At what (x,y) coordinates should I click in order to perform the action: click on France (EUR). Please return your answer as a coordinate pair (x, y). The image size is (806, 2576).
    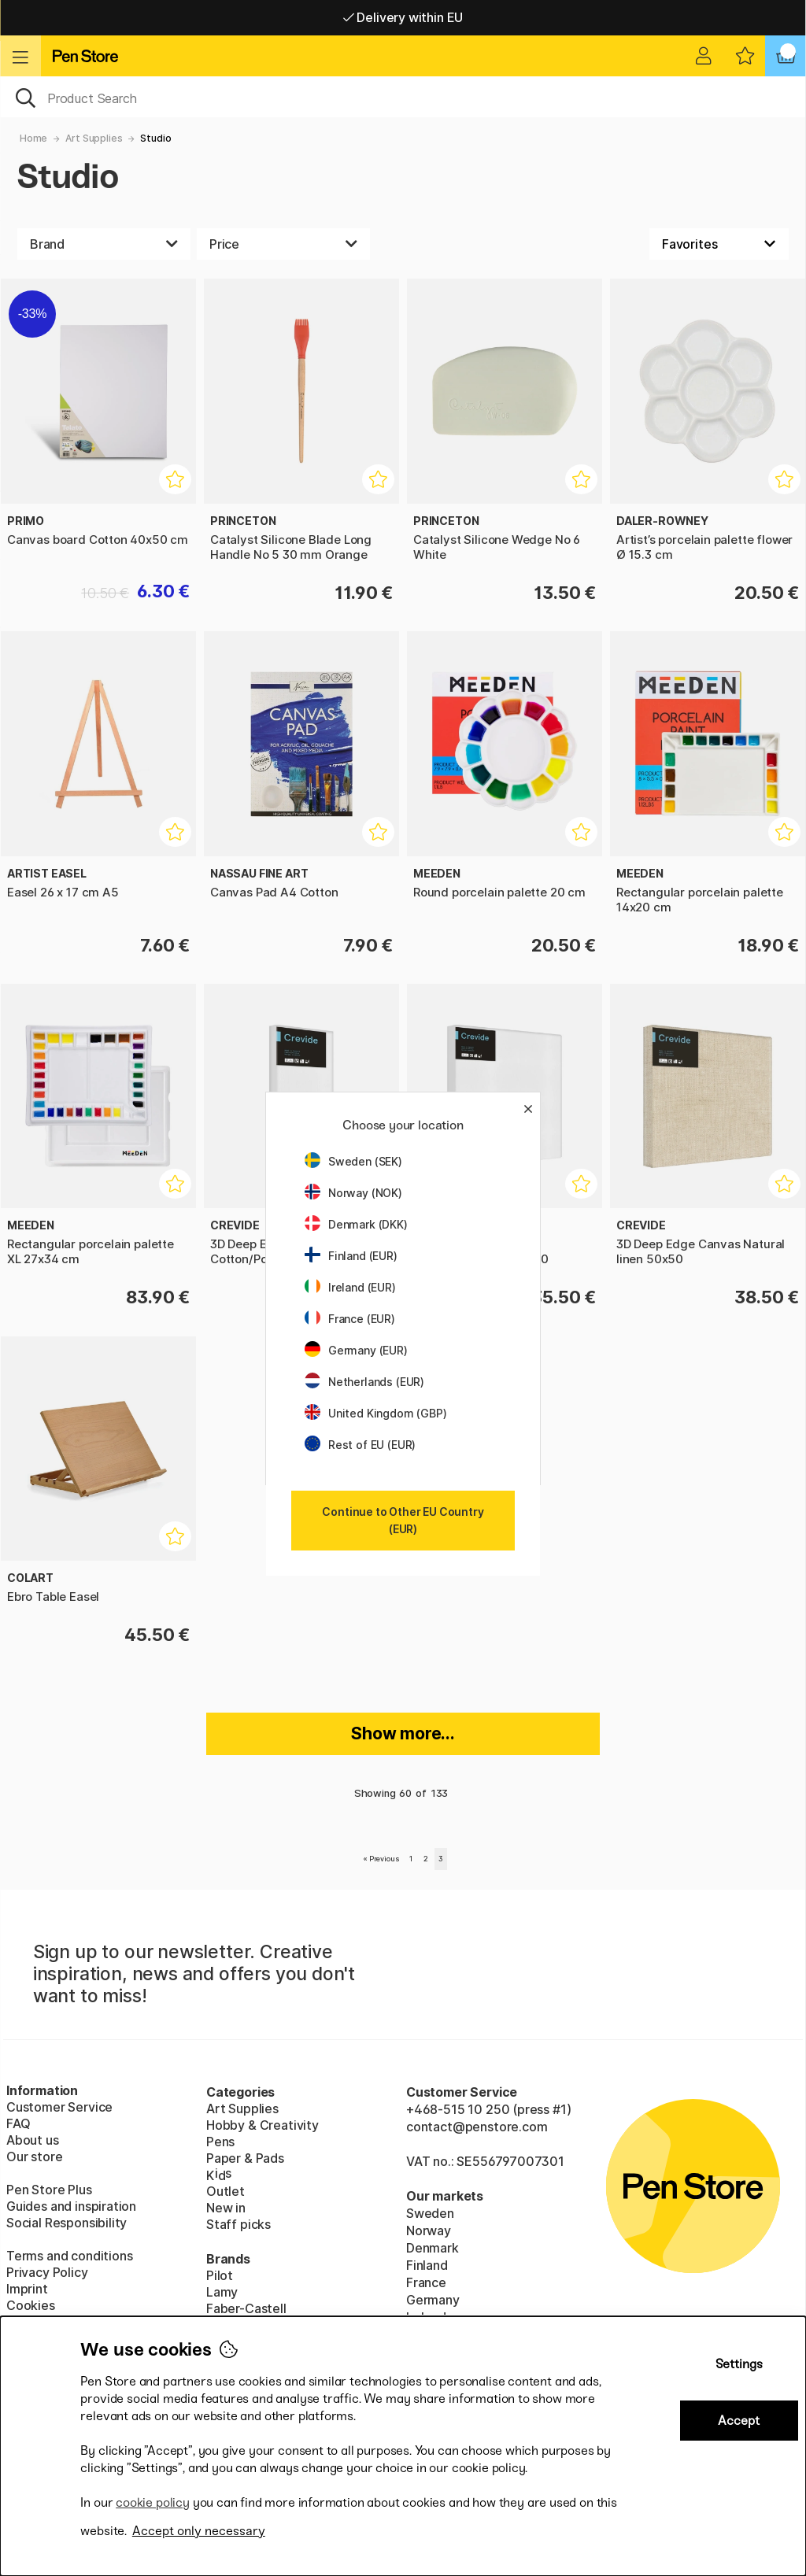
    Looking at the image, I should click on (350, 1318).